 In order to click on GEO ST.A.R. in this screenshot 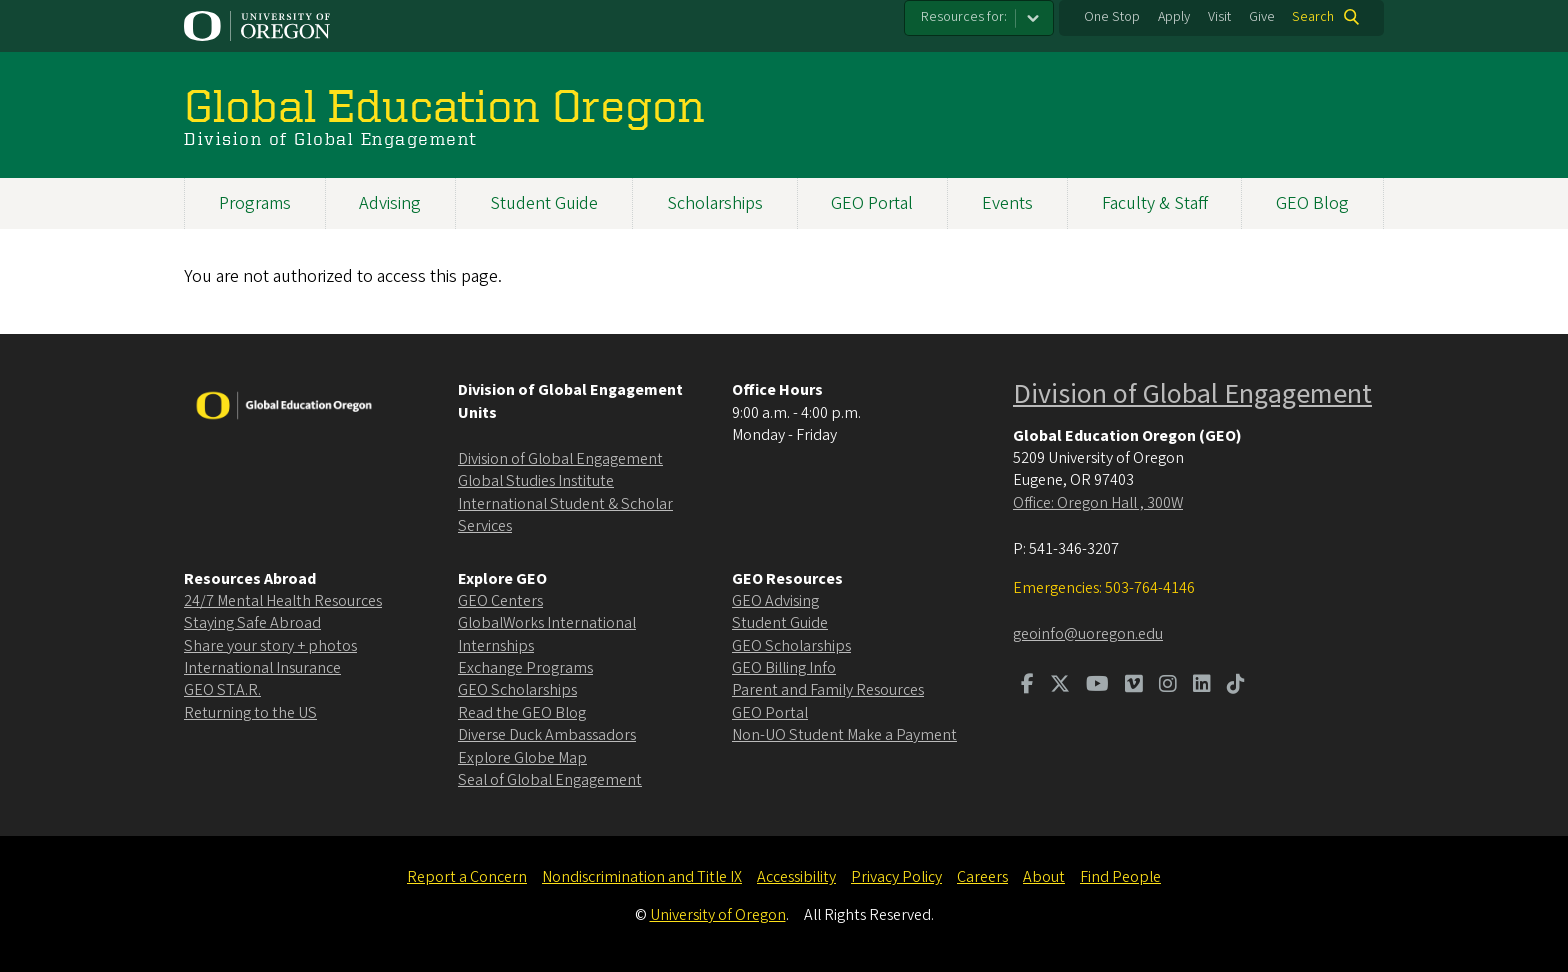, I will do `click(222, 690)`.